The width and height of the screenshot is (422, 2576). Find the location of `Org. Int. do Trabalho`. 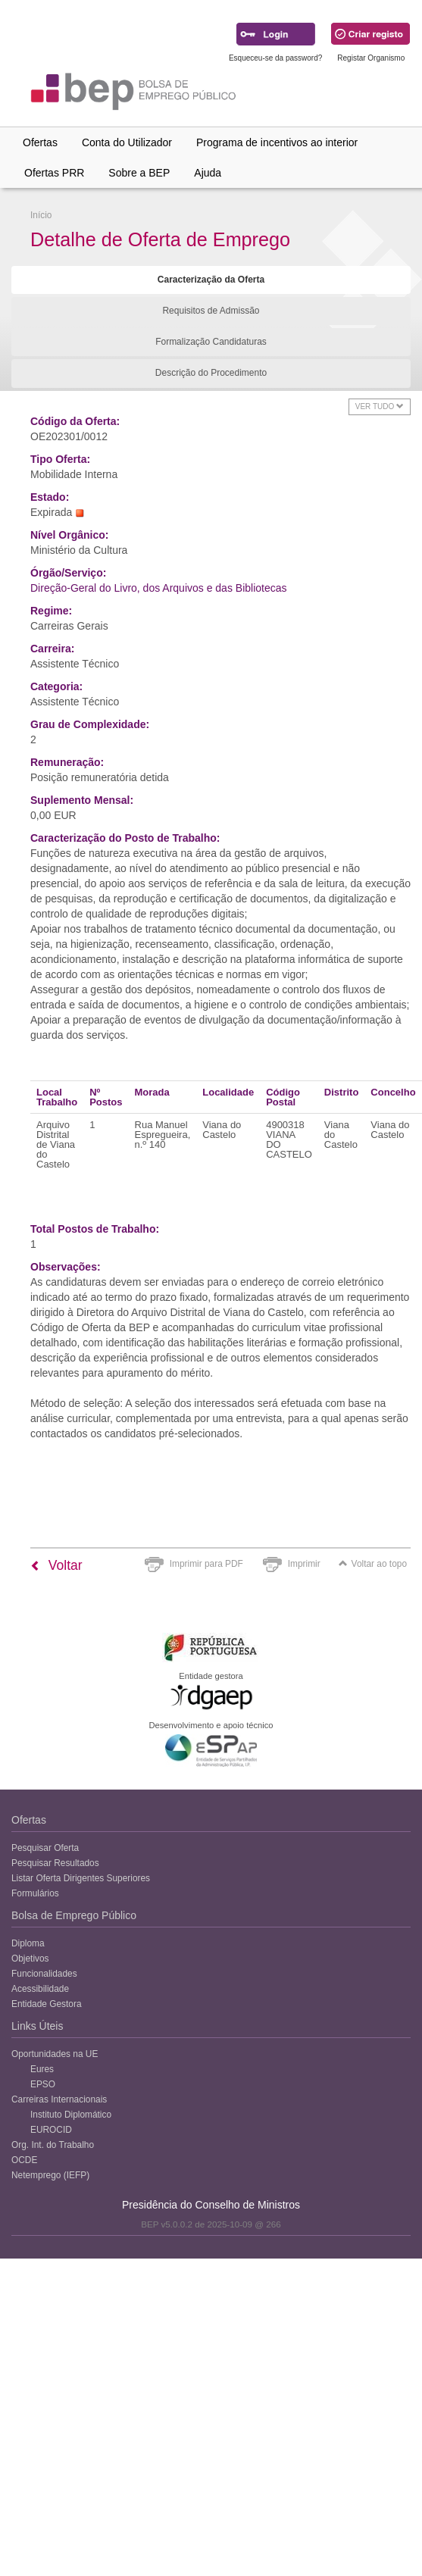

Org. Int. do Trabalho is located at coordinates (52, 2145).